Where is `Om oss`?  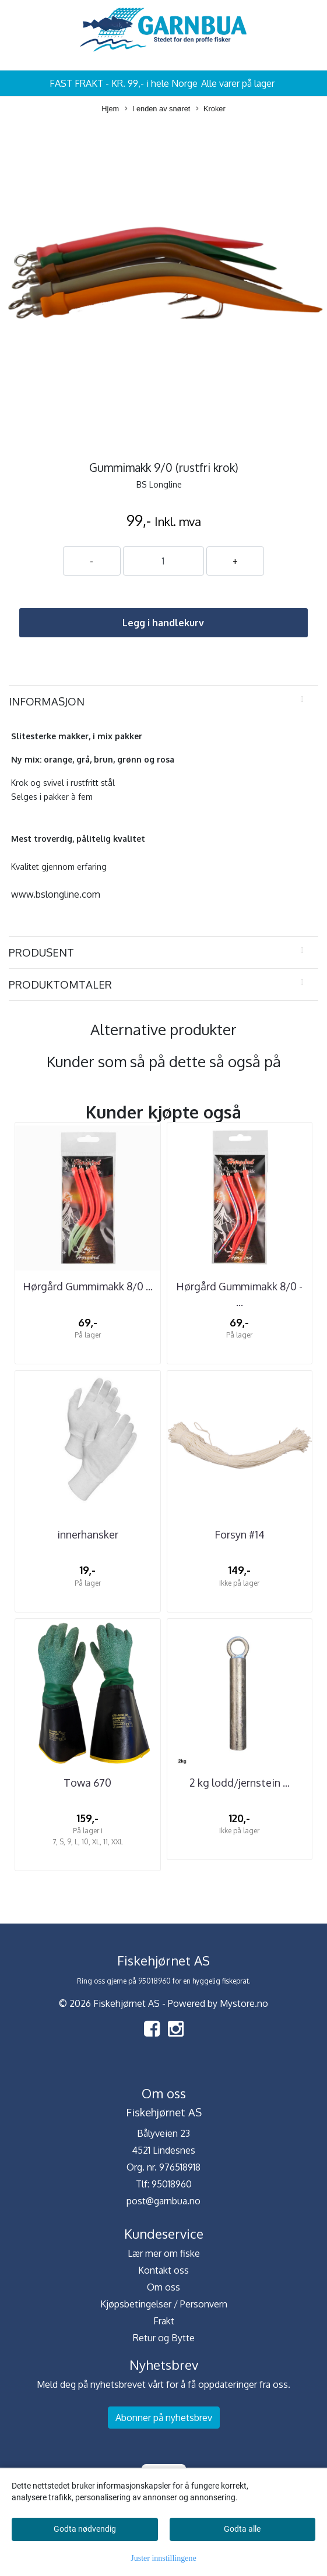
Om oss is located at coordinates (163, 2287).